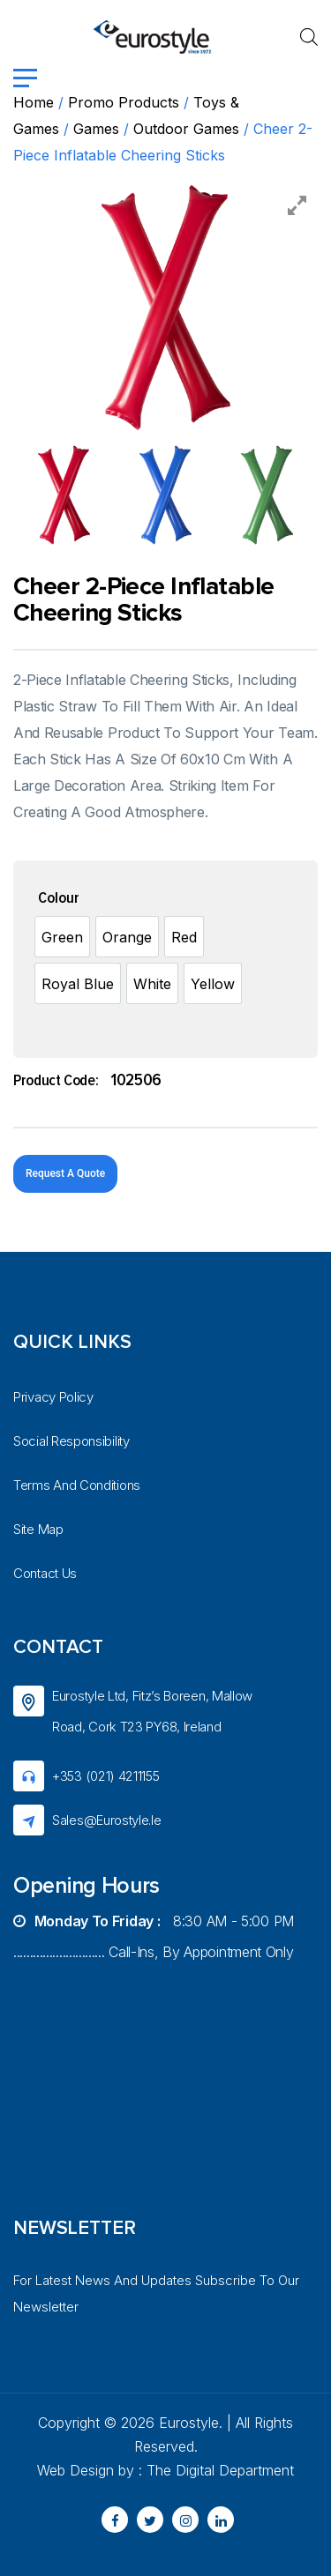  What do you see at coordinates (186, 129) in the screenshot?
I see `Outdoor games` at bounding box center [186, 129].